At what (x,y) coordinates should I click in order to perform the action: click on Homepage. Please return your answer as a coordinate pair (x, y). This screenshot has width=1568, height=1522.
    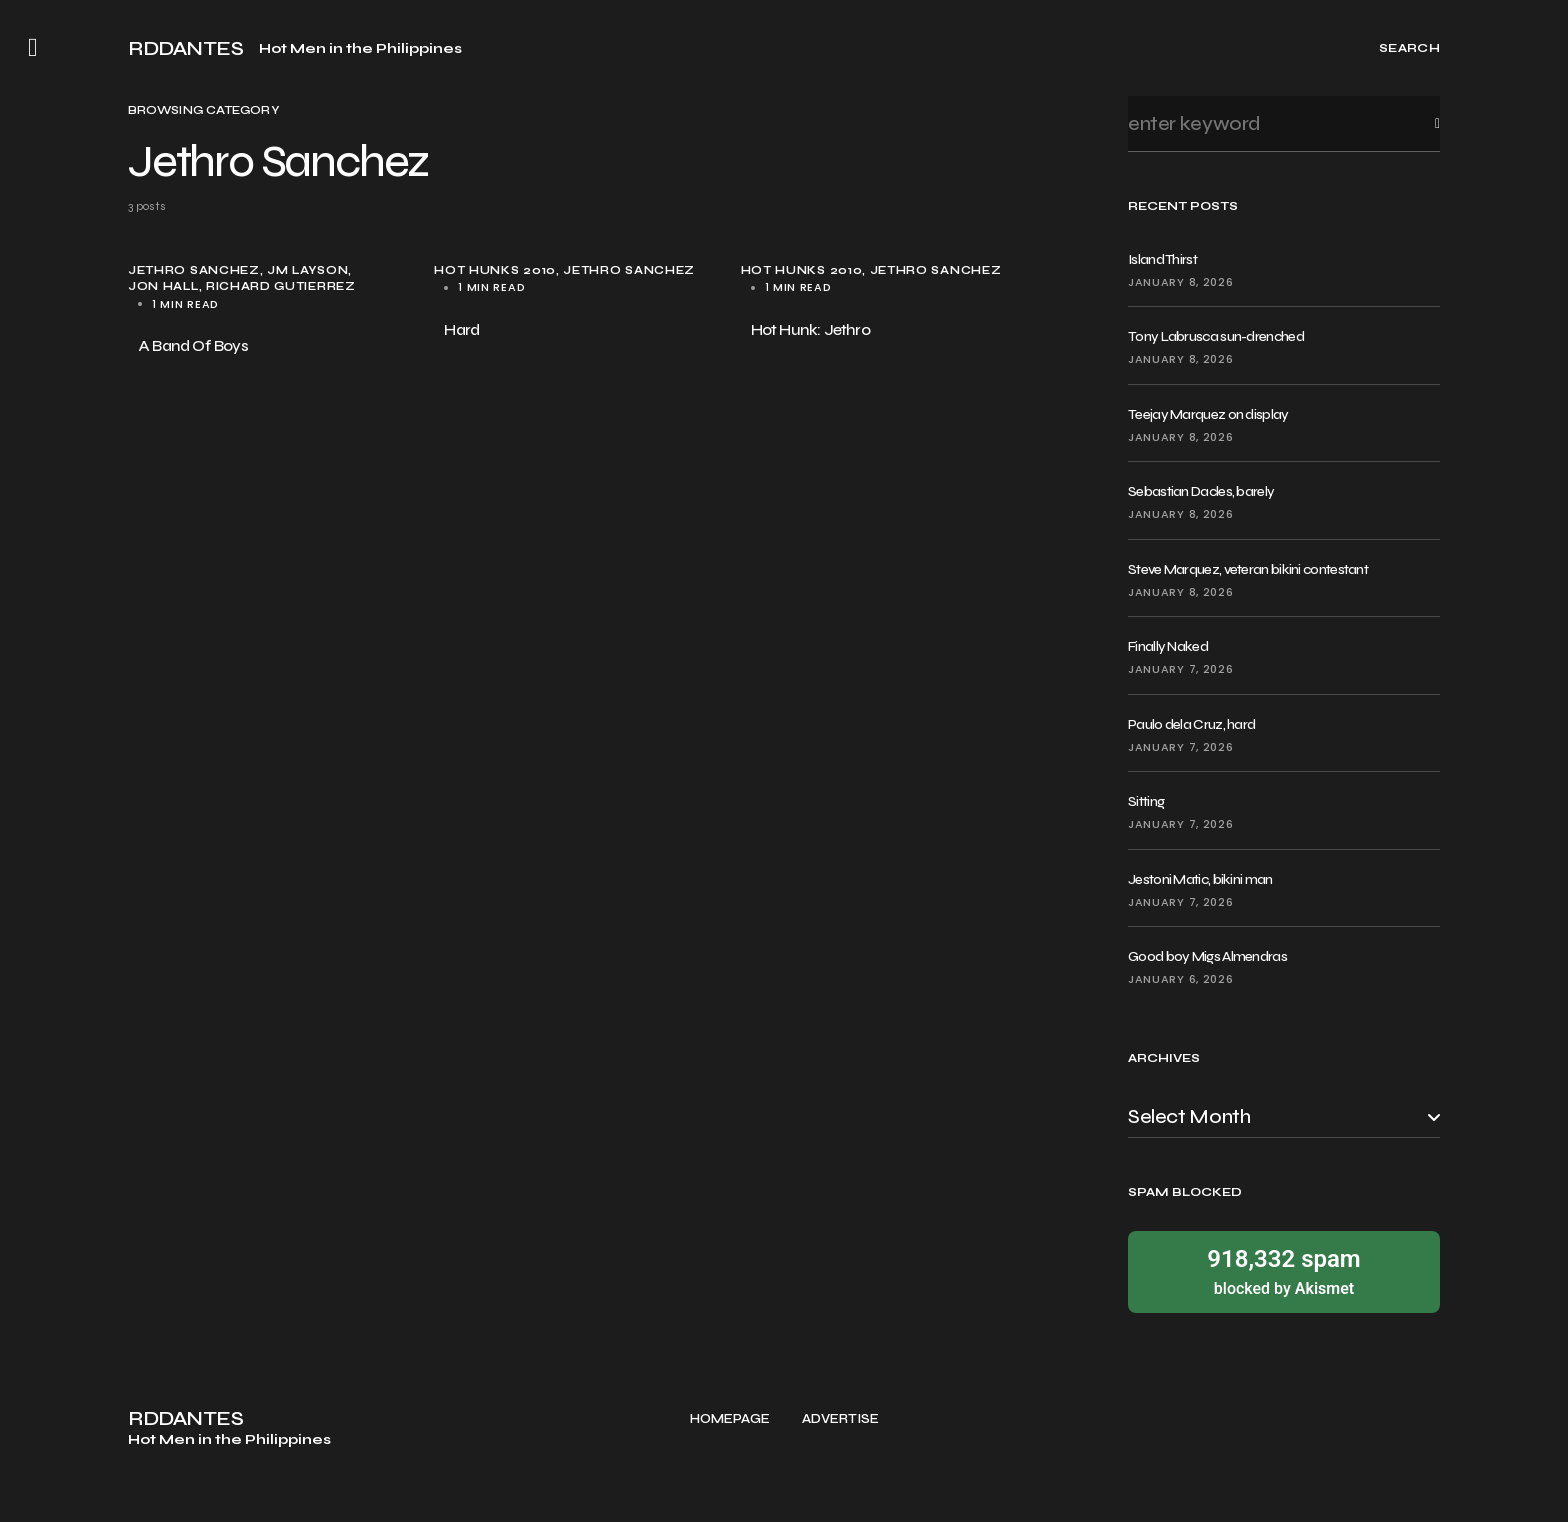
    Looking at the image, I should click on (730, 1419).